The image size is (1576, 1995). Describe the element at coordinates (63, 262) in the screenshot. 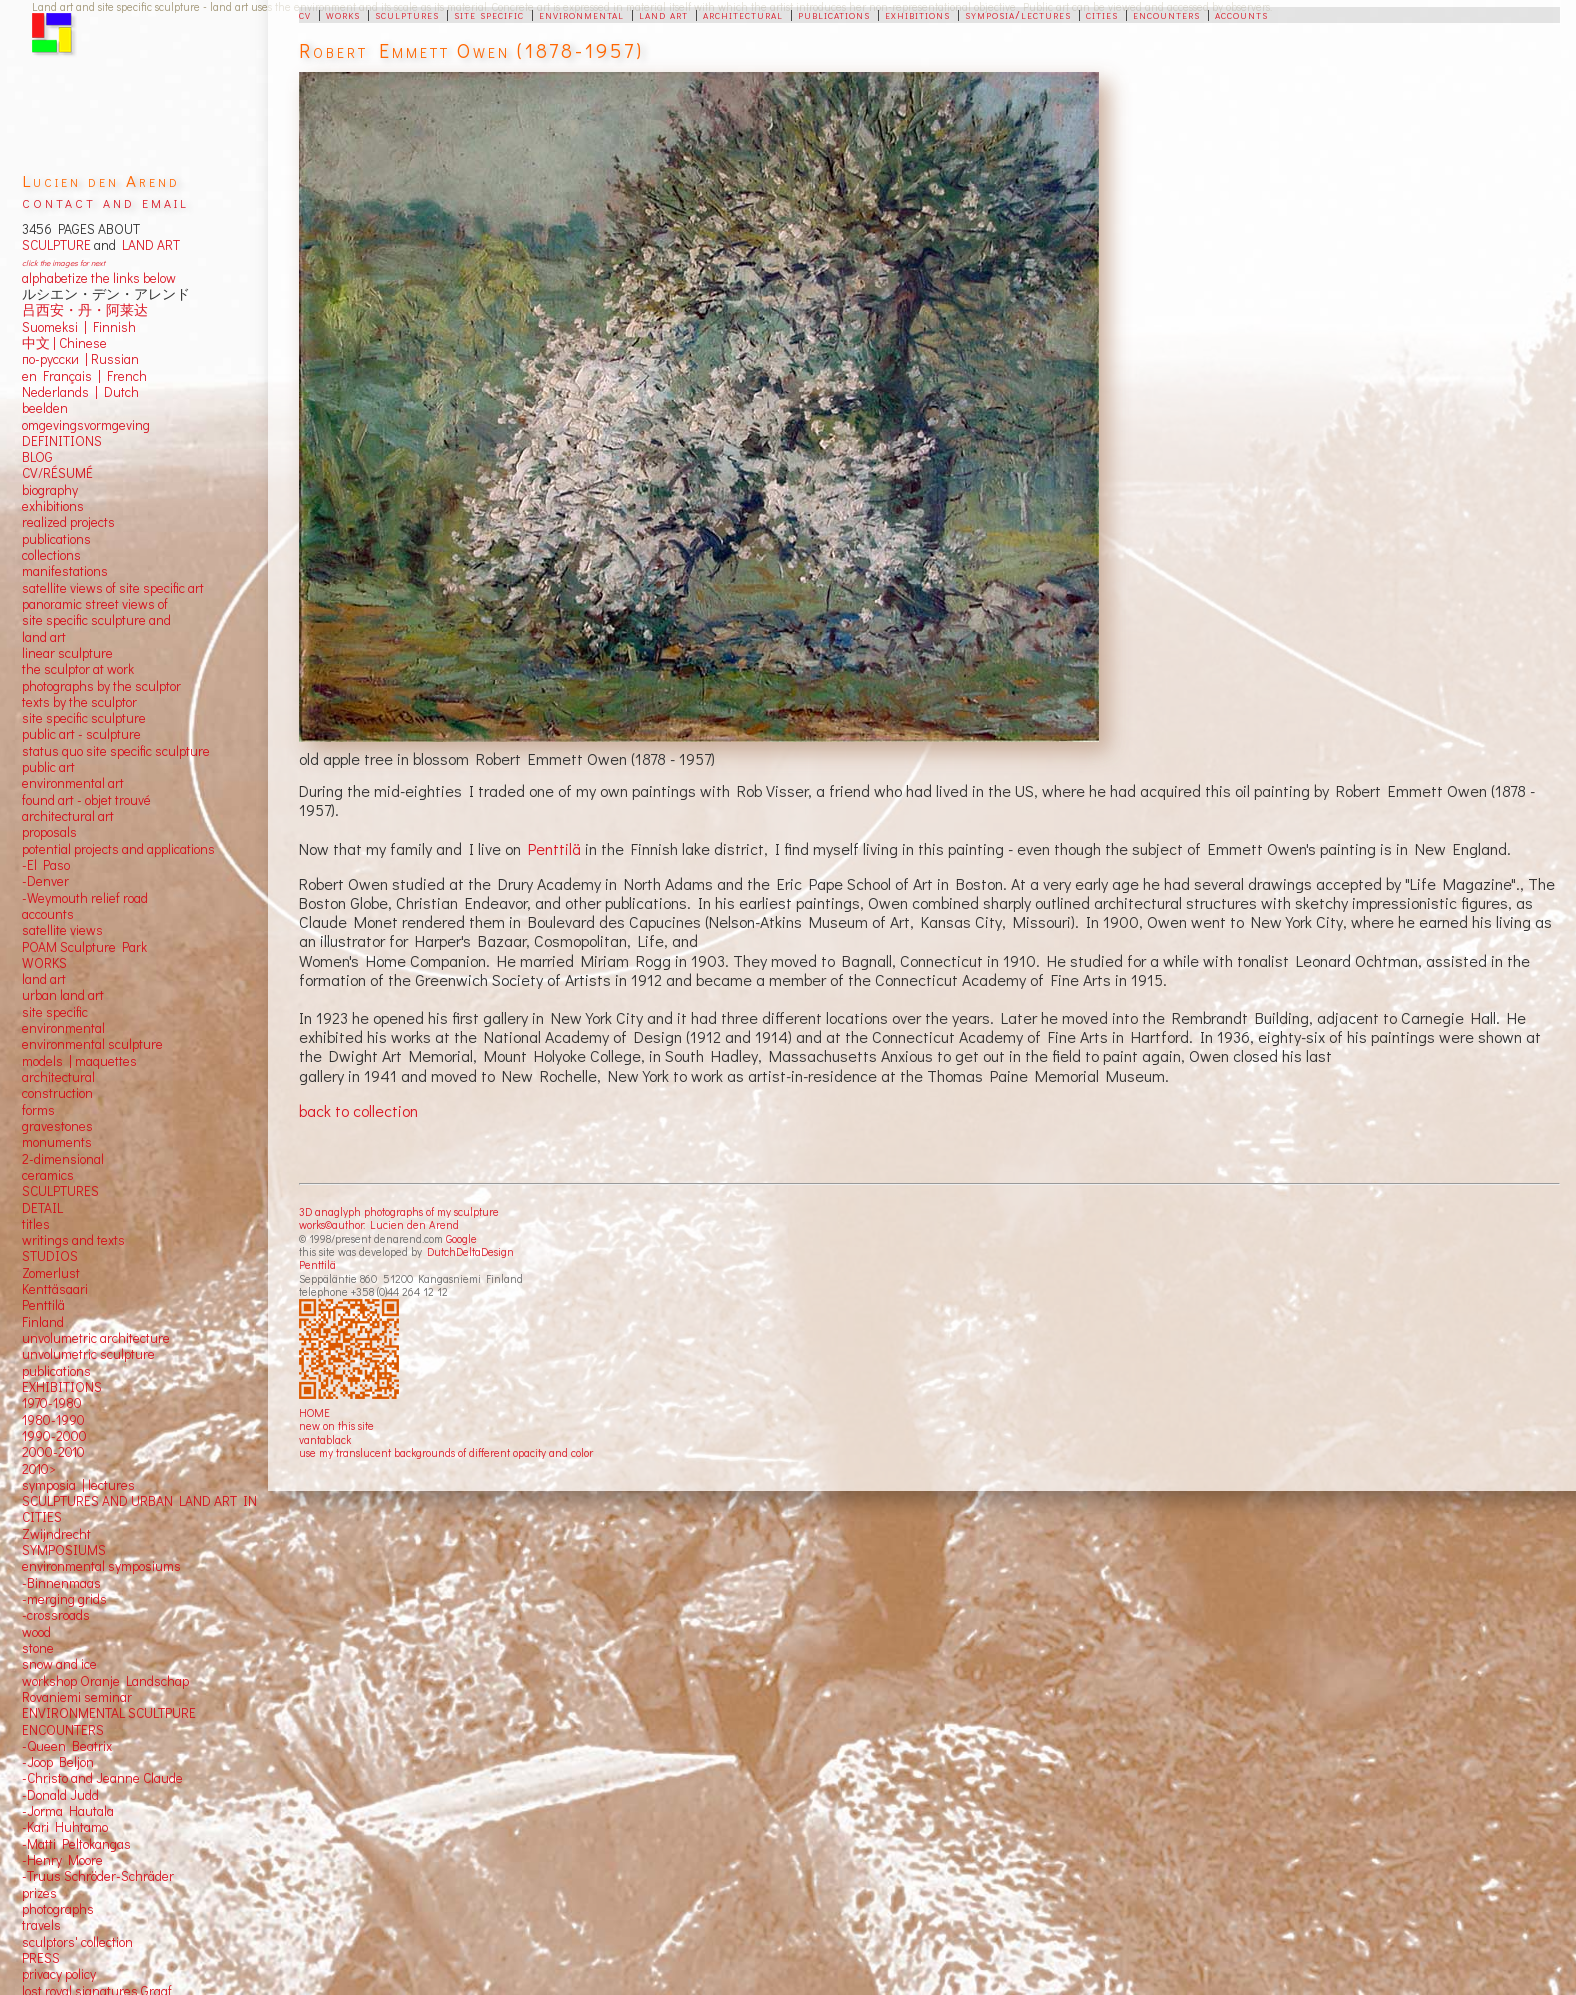

I see `click the images for next` at that location.